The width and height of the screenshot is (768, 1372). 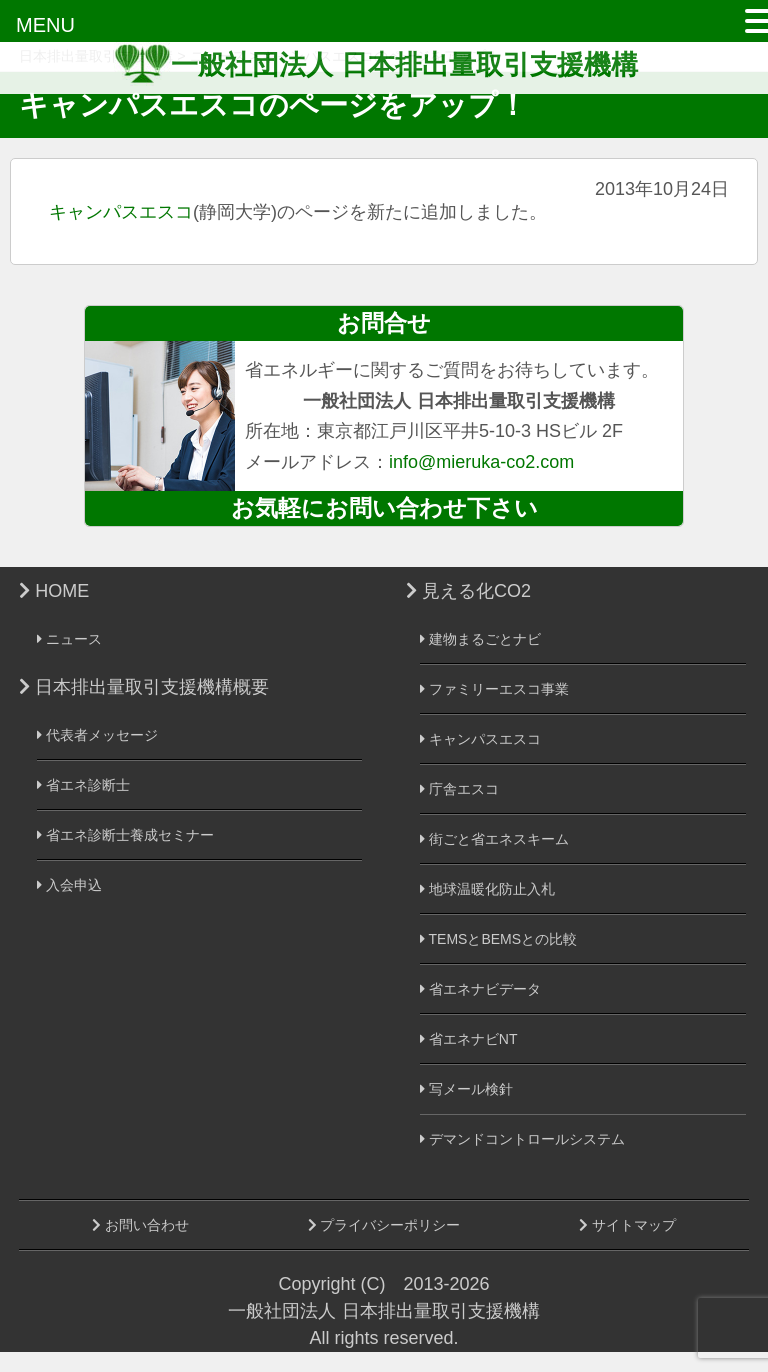 What do you see at coordinates (468, 591) in the screenshot?
I see `見える化CO2` at bounding box center [468, 591].